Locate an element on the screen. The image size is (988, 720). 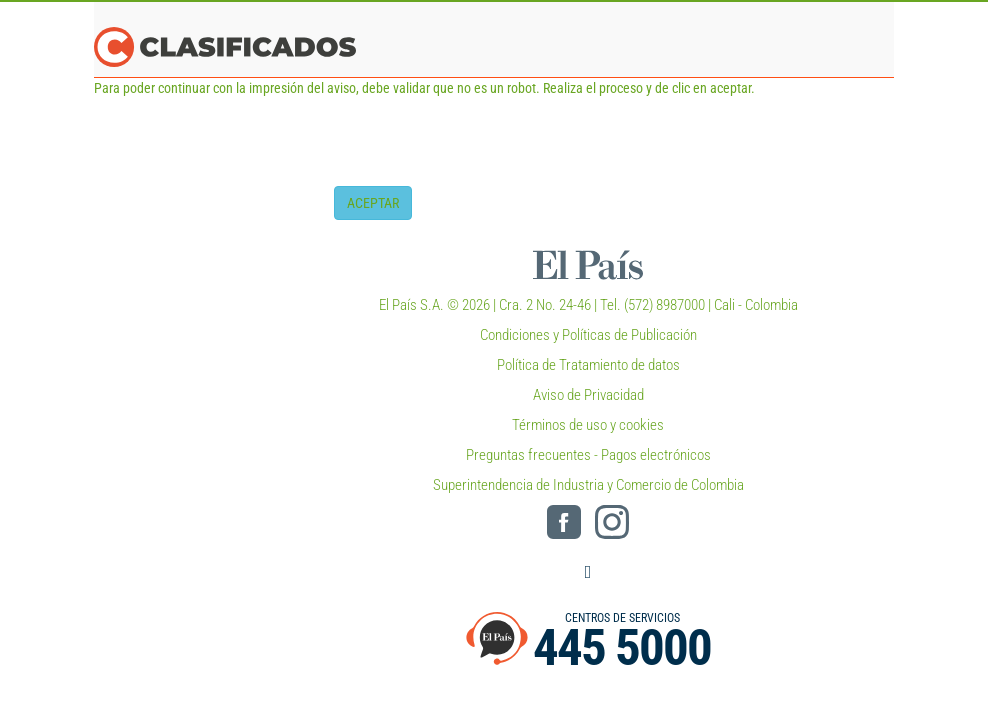
ACEPTAR is located at coordinates (373, 203).